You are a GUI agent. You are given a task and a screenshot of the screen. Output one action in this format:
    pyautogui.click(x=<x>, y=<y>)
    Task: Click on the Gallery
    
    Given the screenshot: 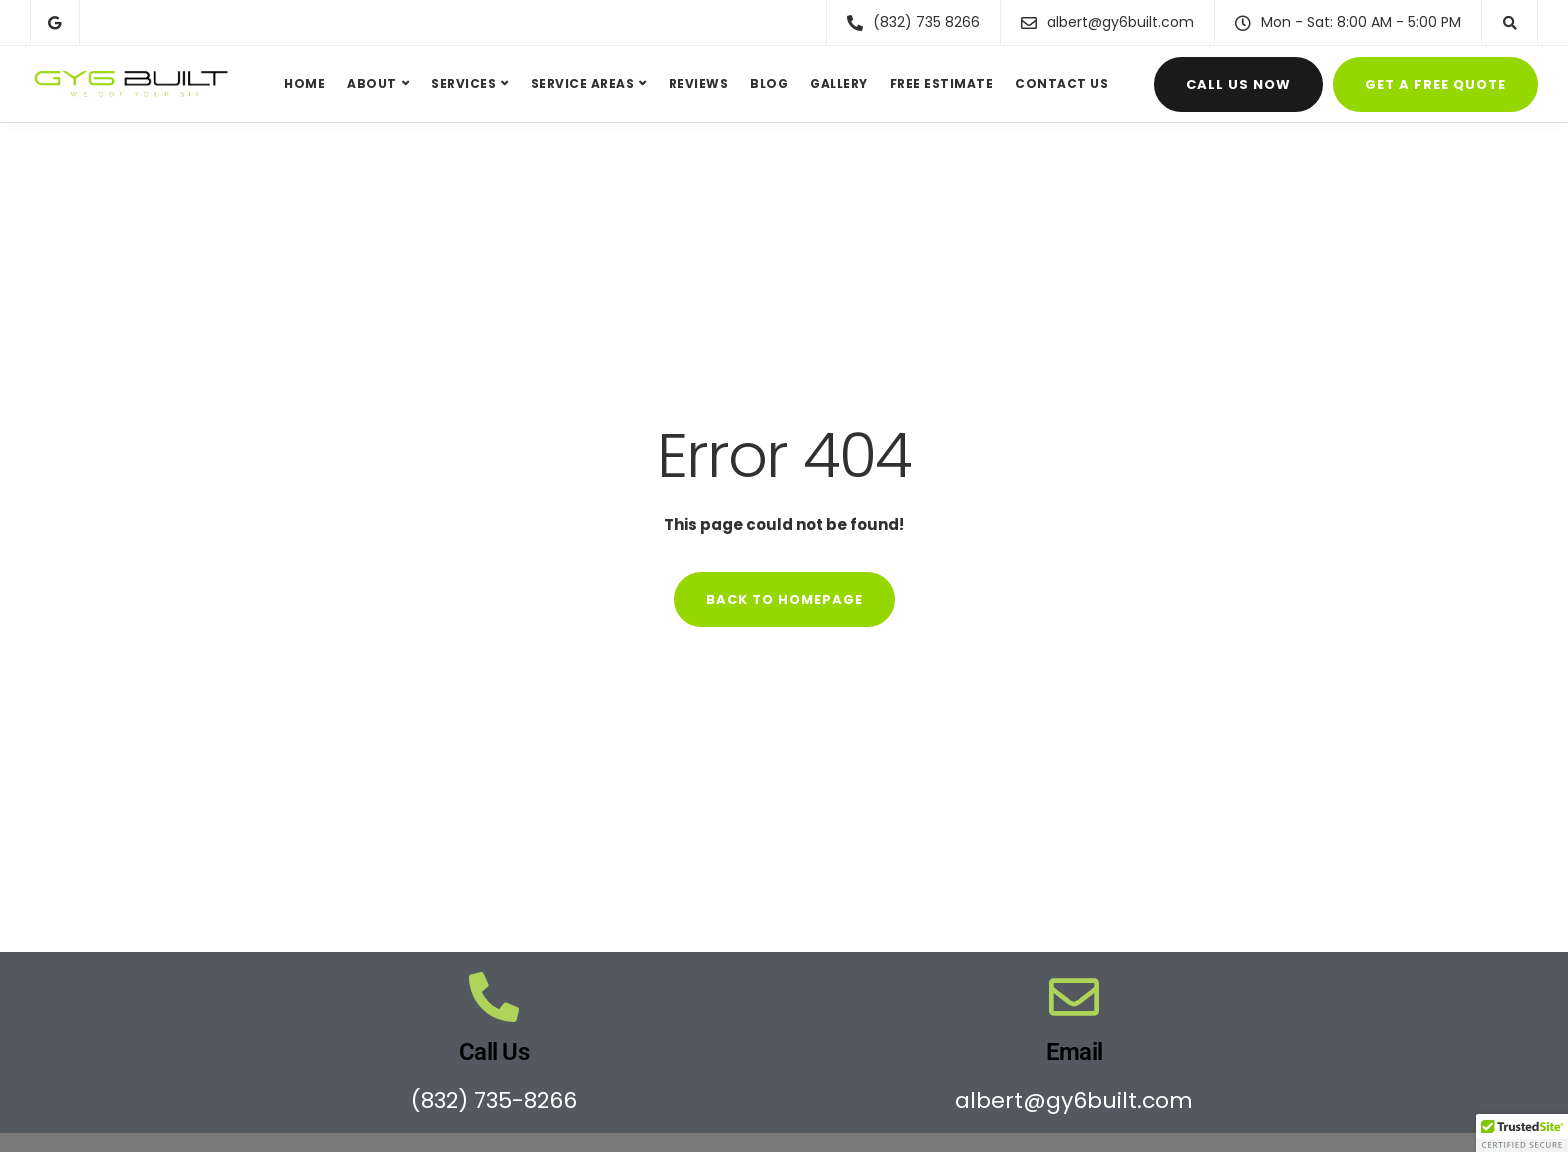 What is the action you would take?
    pyautogui.click(x=839, y=83)
    